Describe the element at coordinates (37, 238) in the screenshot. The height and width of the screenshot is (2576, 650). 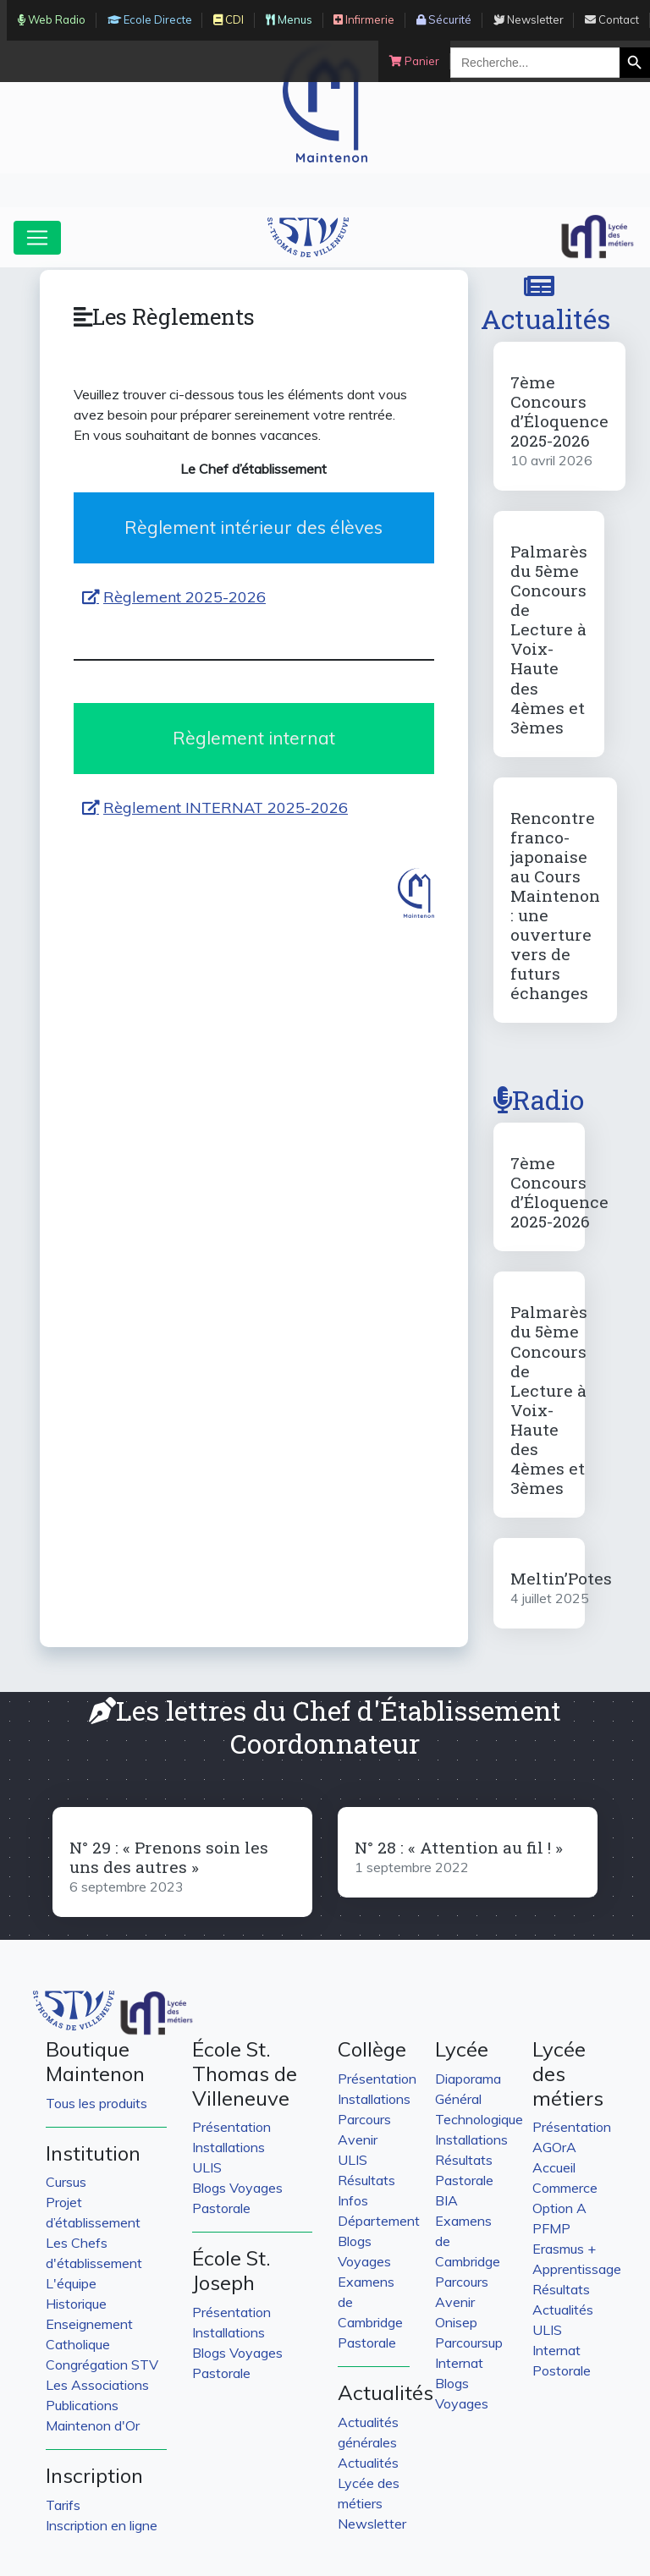
I see `[Toggle navigation]` at that location.